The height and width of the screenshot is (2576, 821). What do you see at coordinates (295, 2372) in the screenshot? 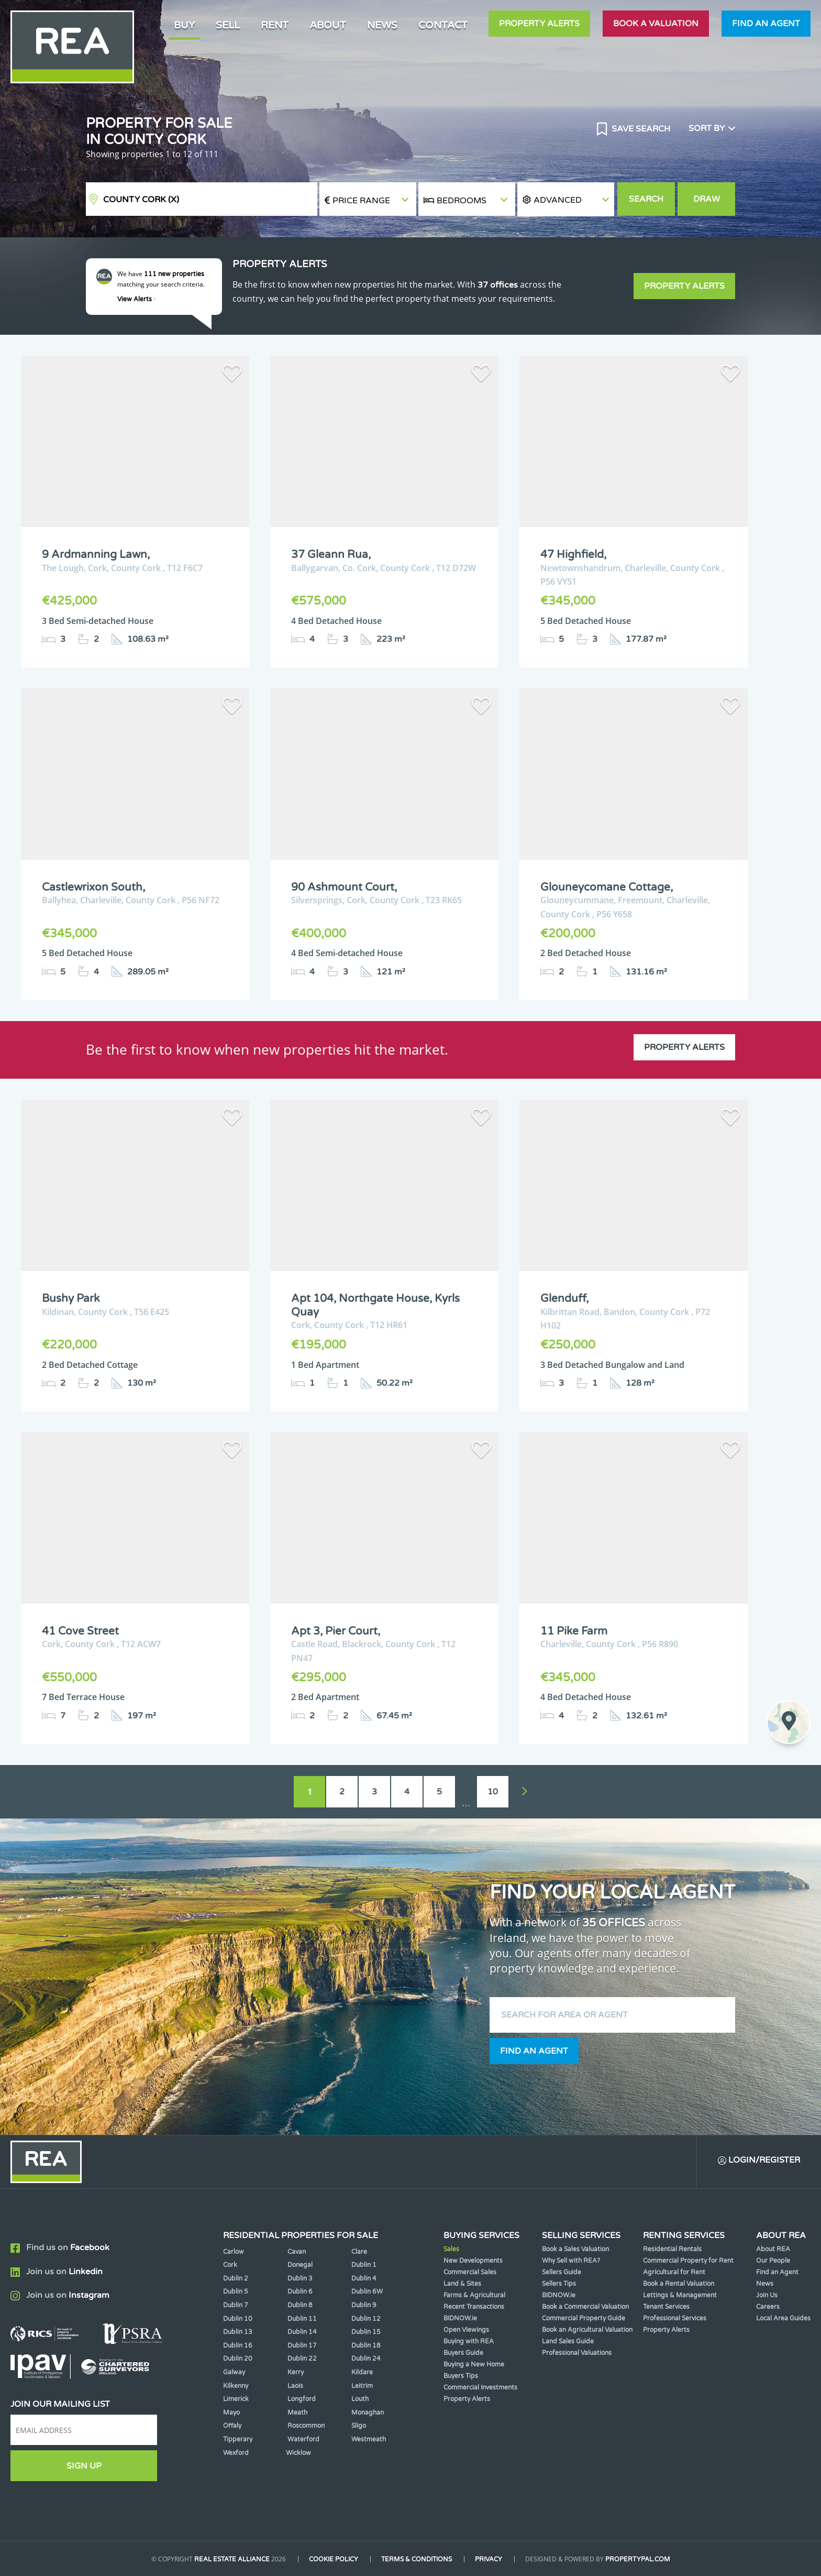
I see `Kerry` at bounding box center [295, 2372].